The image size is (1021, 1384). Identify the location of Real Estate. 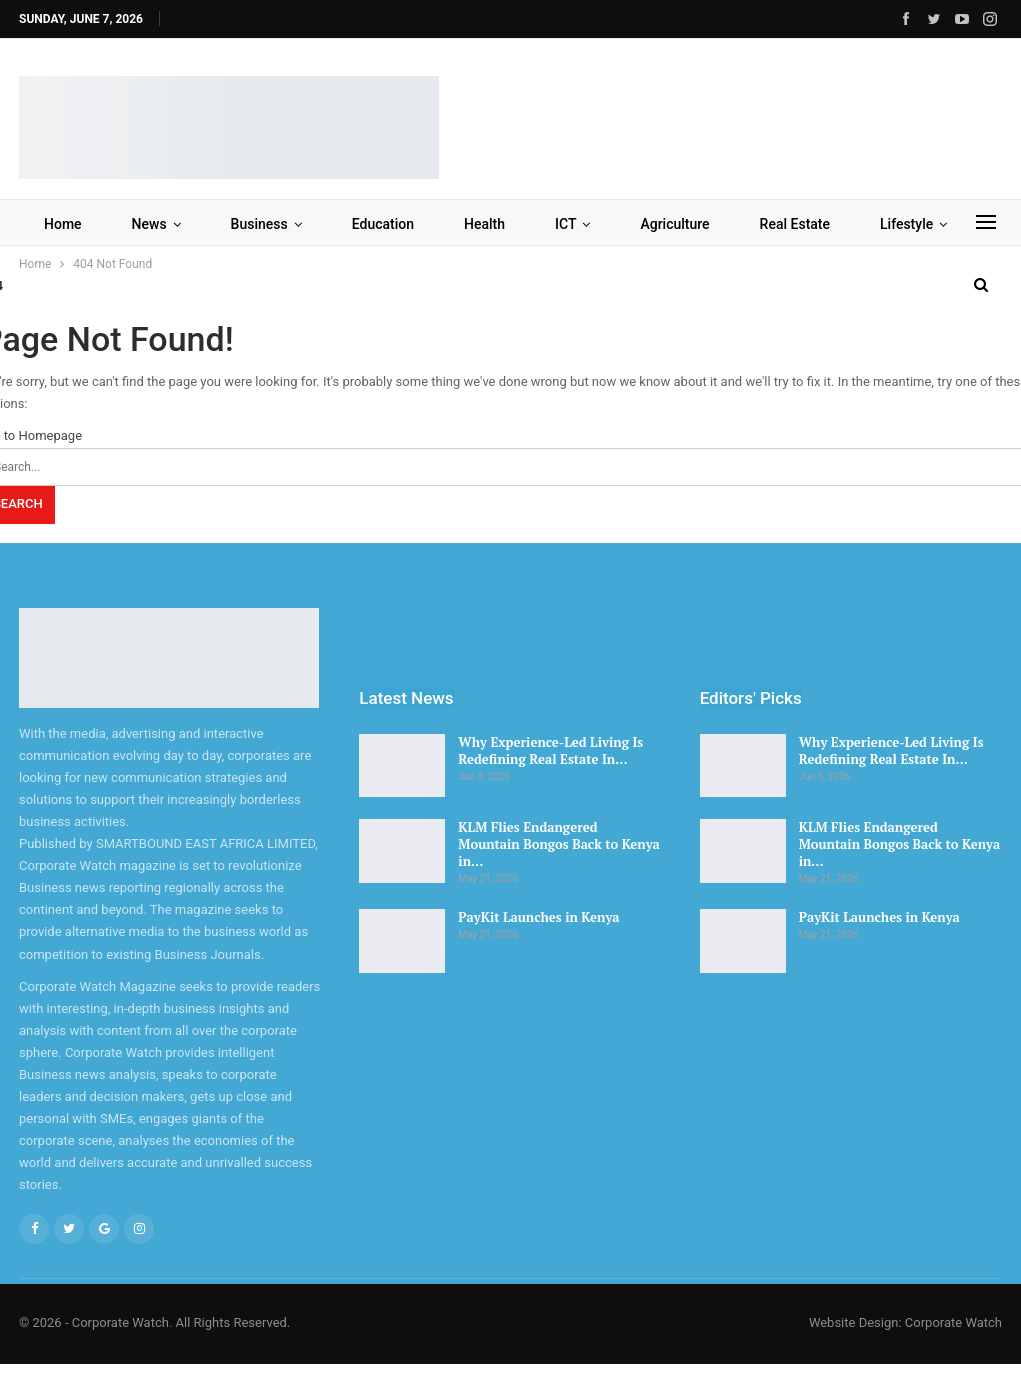
(795, 224).